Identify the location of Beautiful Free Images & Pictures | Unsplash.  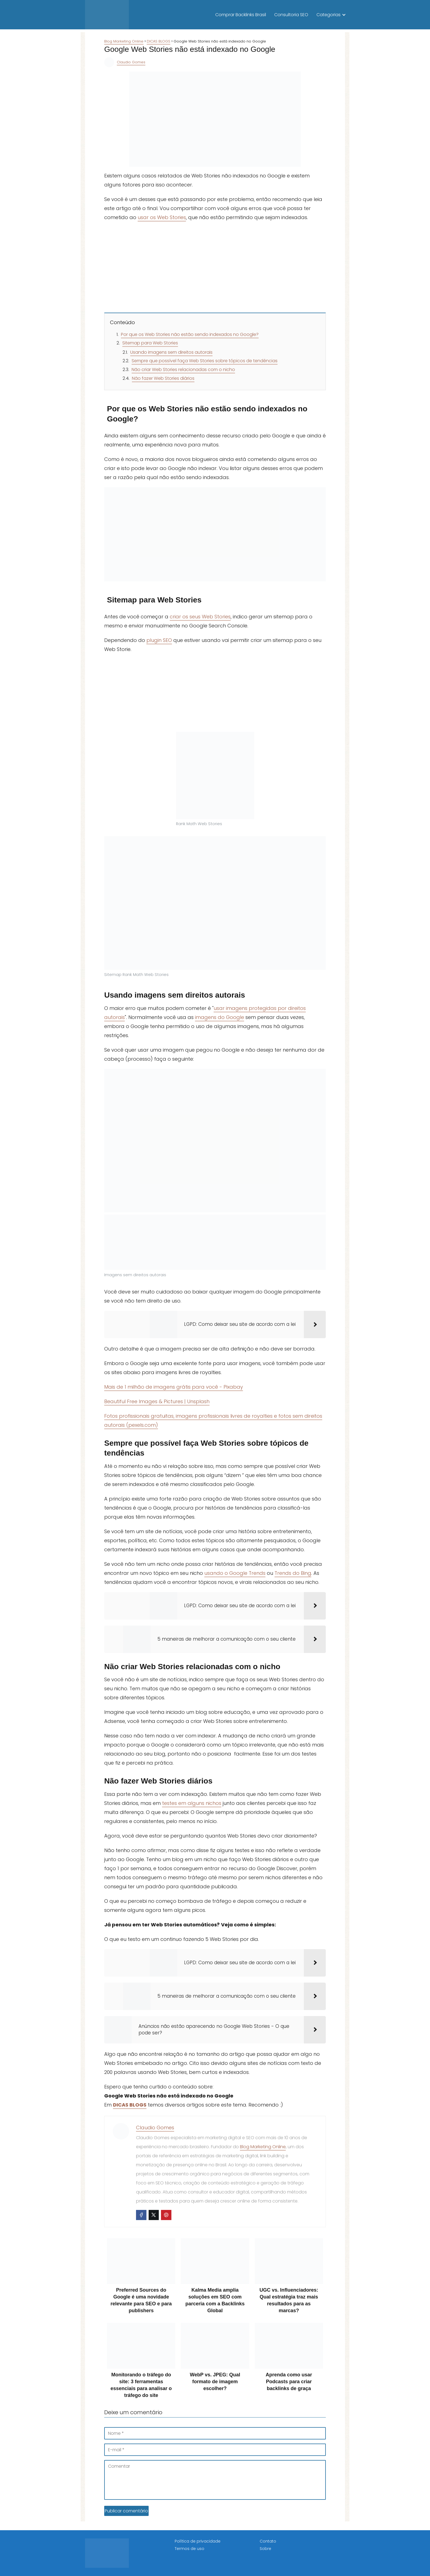
(157, 1401).